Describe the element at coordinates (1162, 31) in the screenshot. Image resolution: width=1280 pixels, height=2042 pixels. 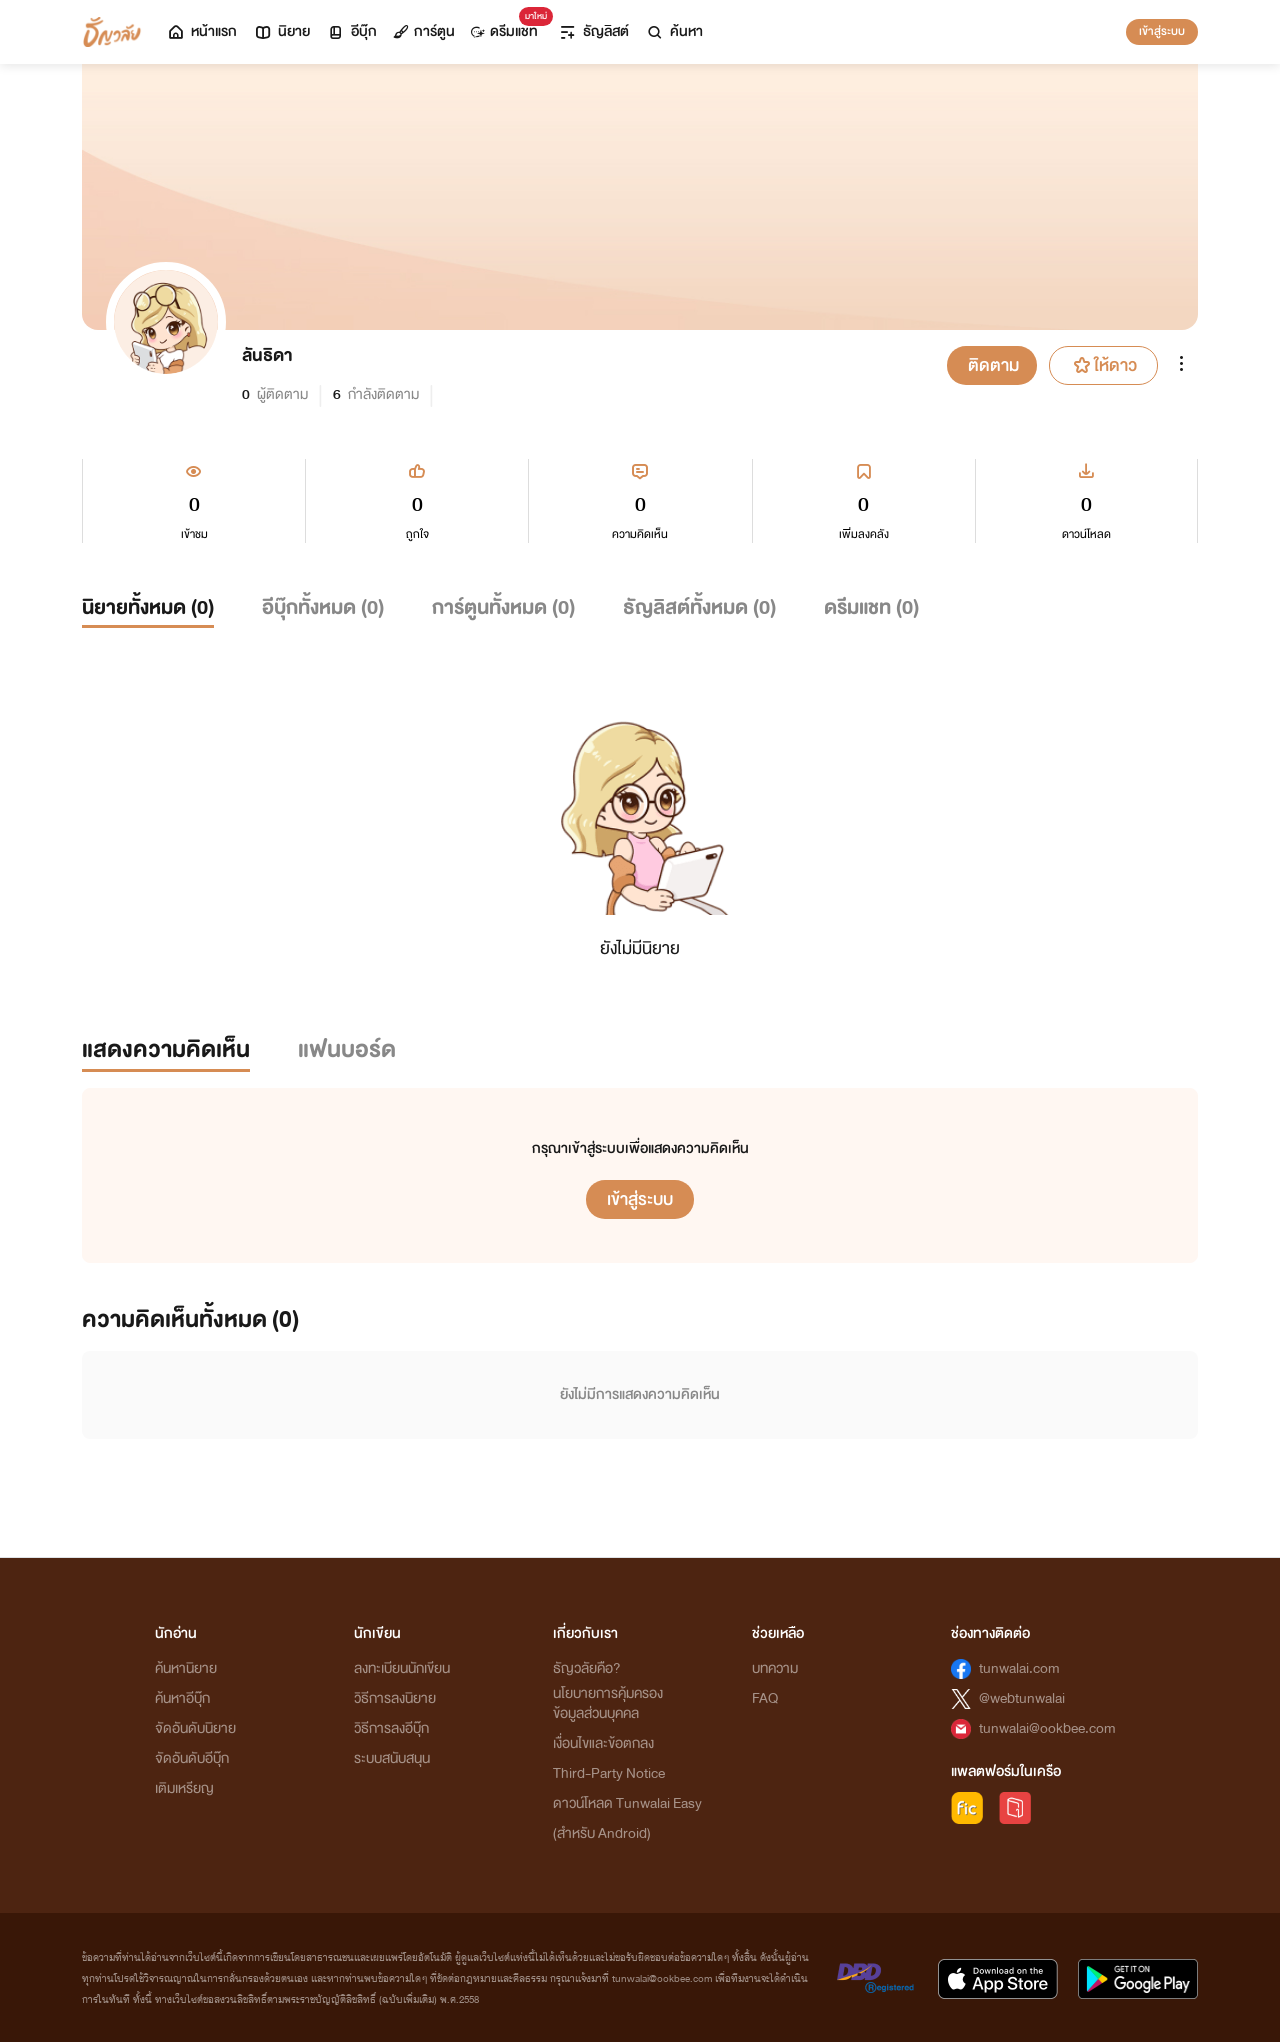
I see `เข้าสู่ระบบ` at that location.